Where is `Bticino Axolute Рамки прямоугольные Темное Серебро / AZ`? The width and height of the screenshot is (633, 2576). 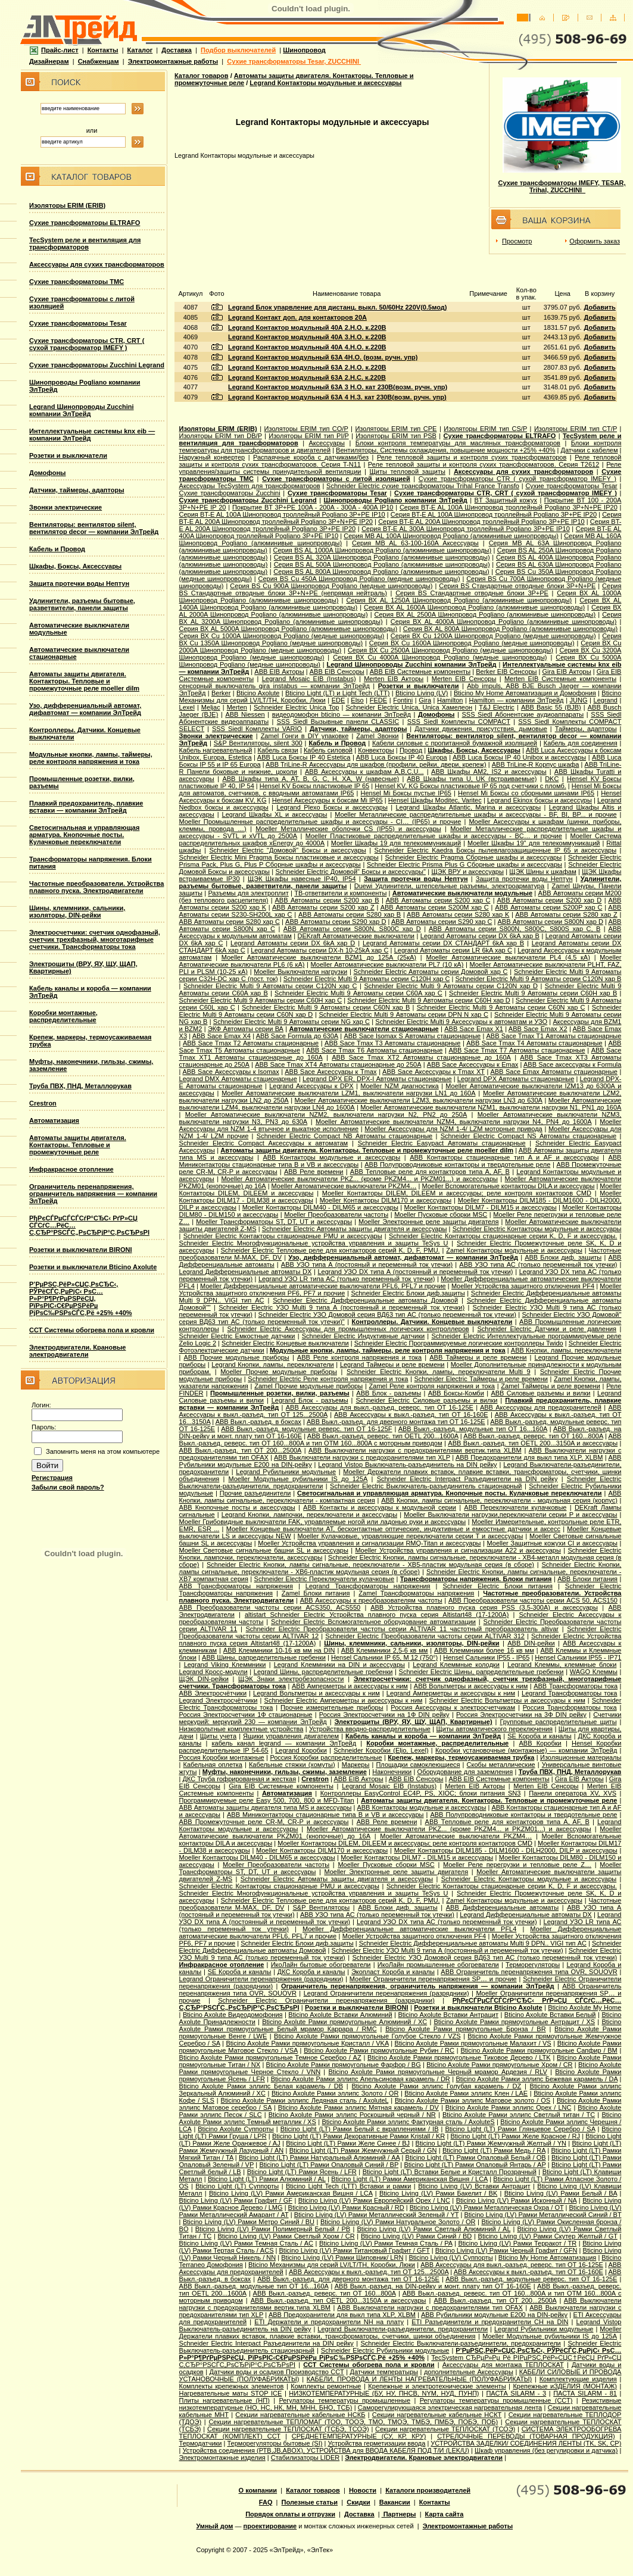
Bticino Axolute Рамки прямоугольные Темное Серебро / AZ is located at coordinates (270, 2057).